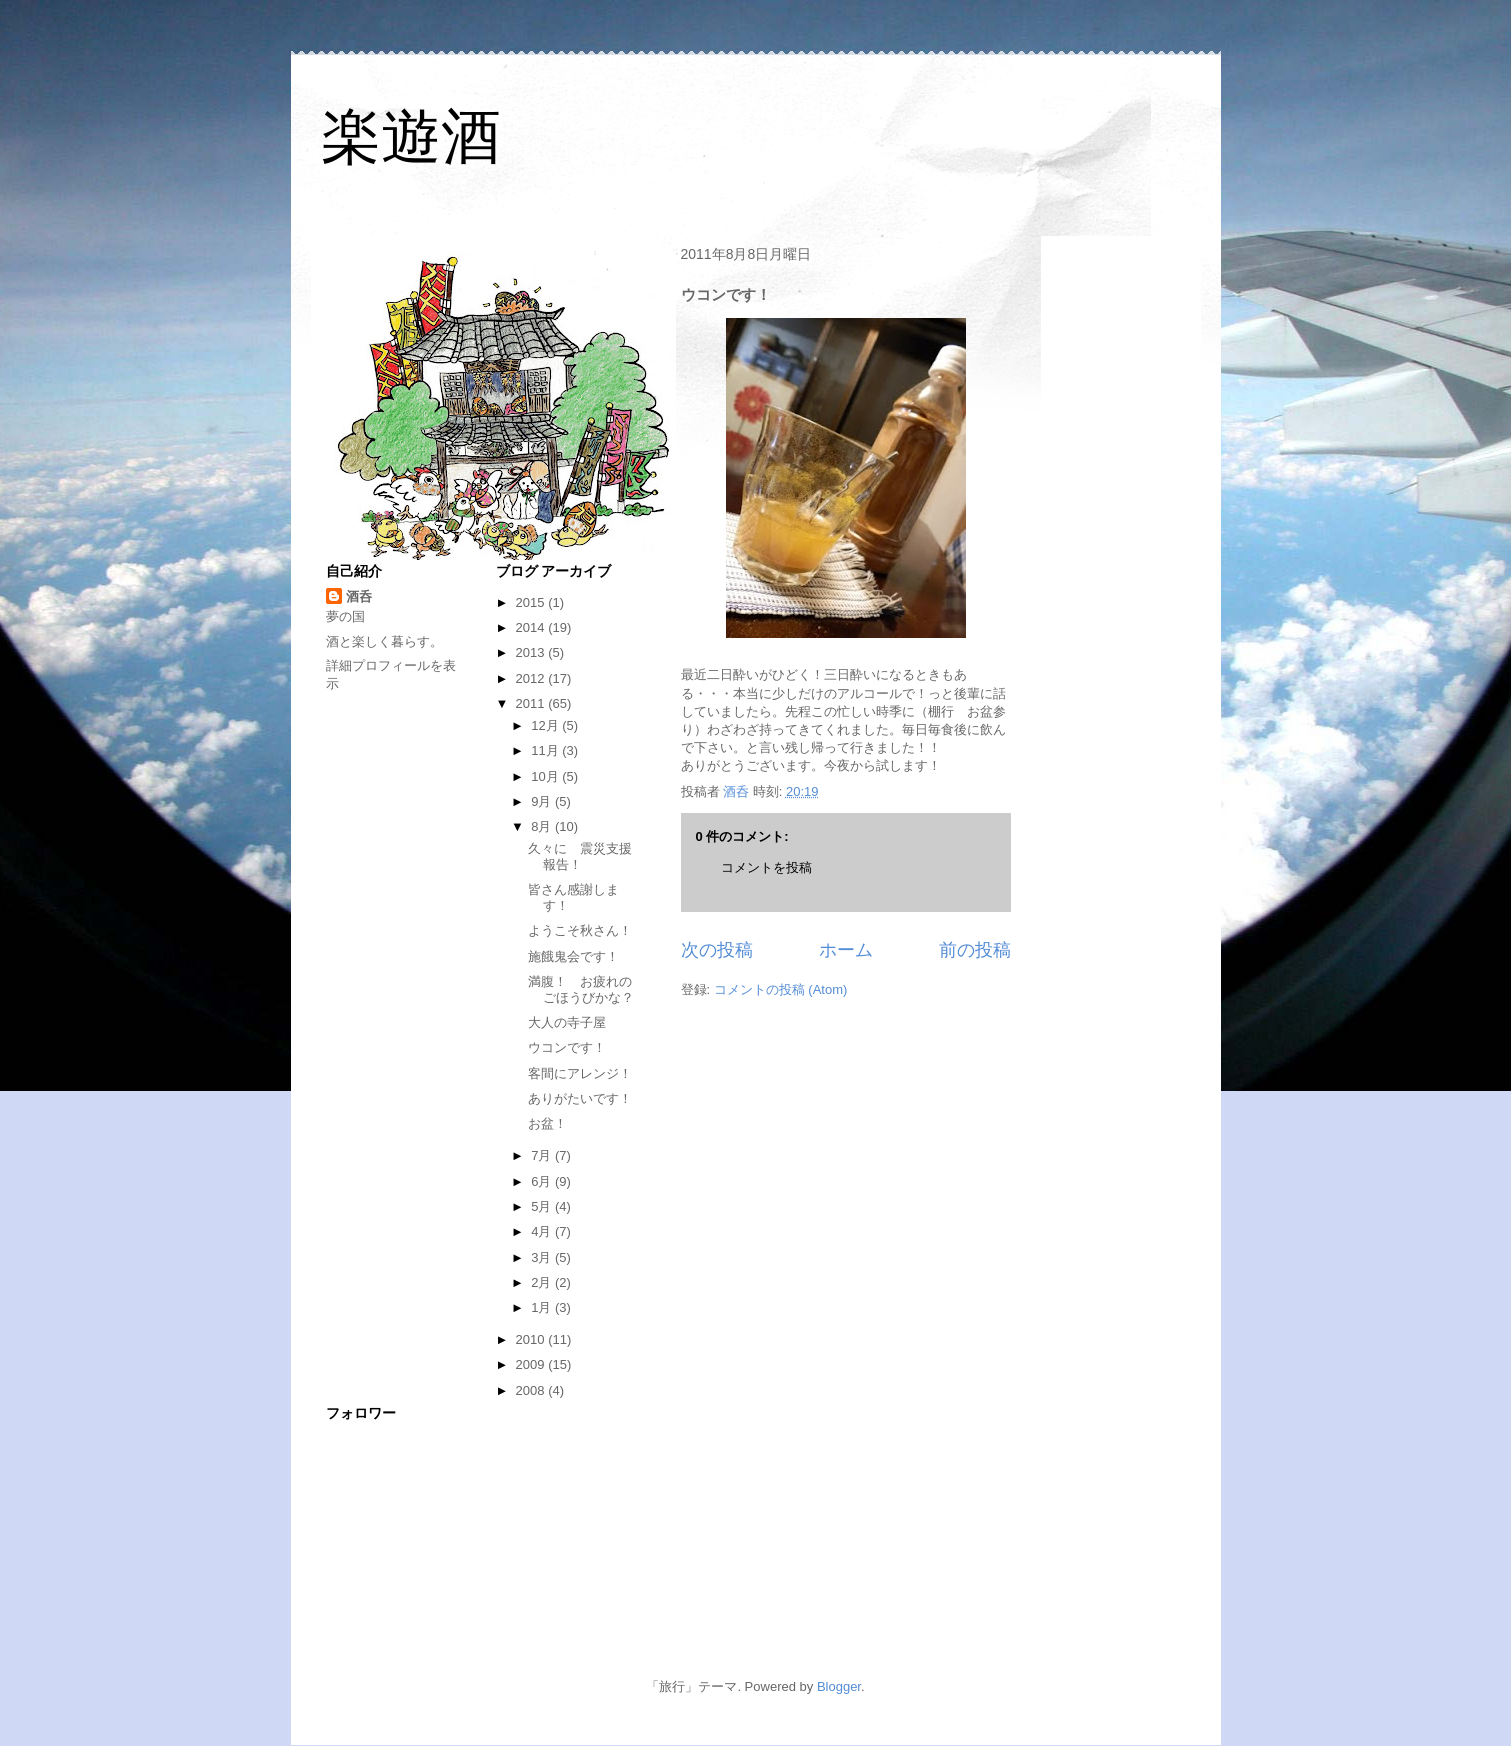 The image size is (1511, 1746). What do you see at coordinates (359, 596) in the screenshot?
I see `酒呑` at bounding box center [359, 596].